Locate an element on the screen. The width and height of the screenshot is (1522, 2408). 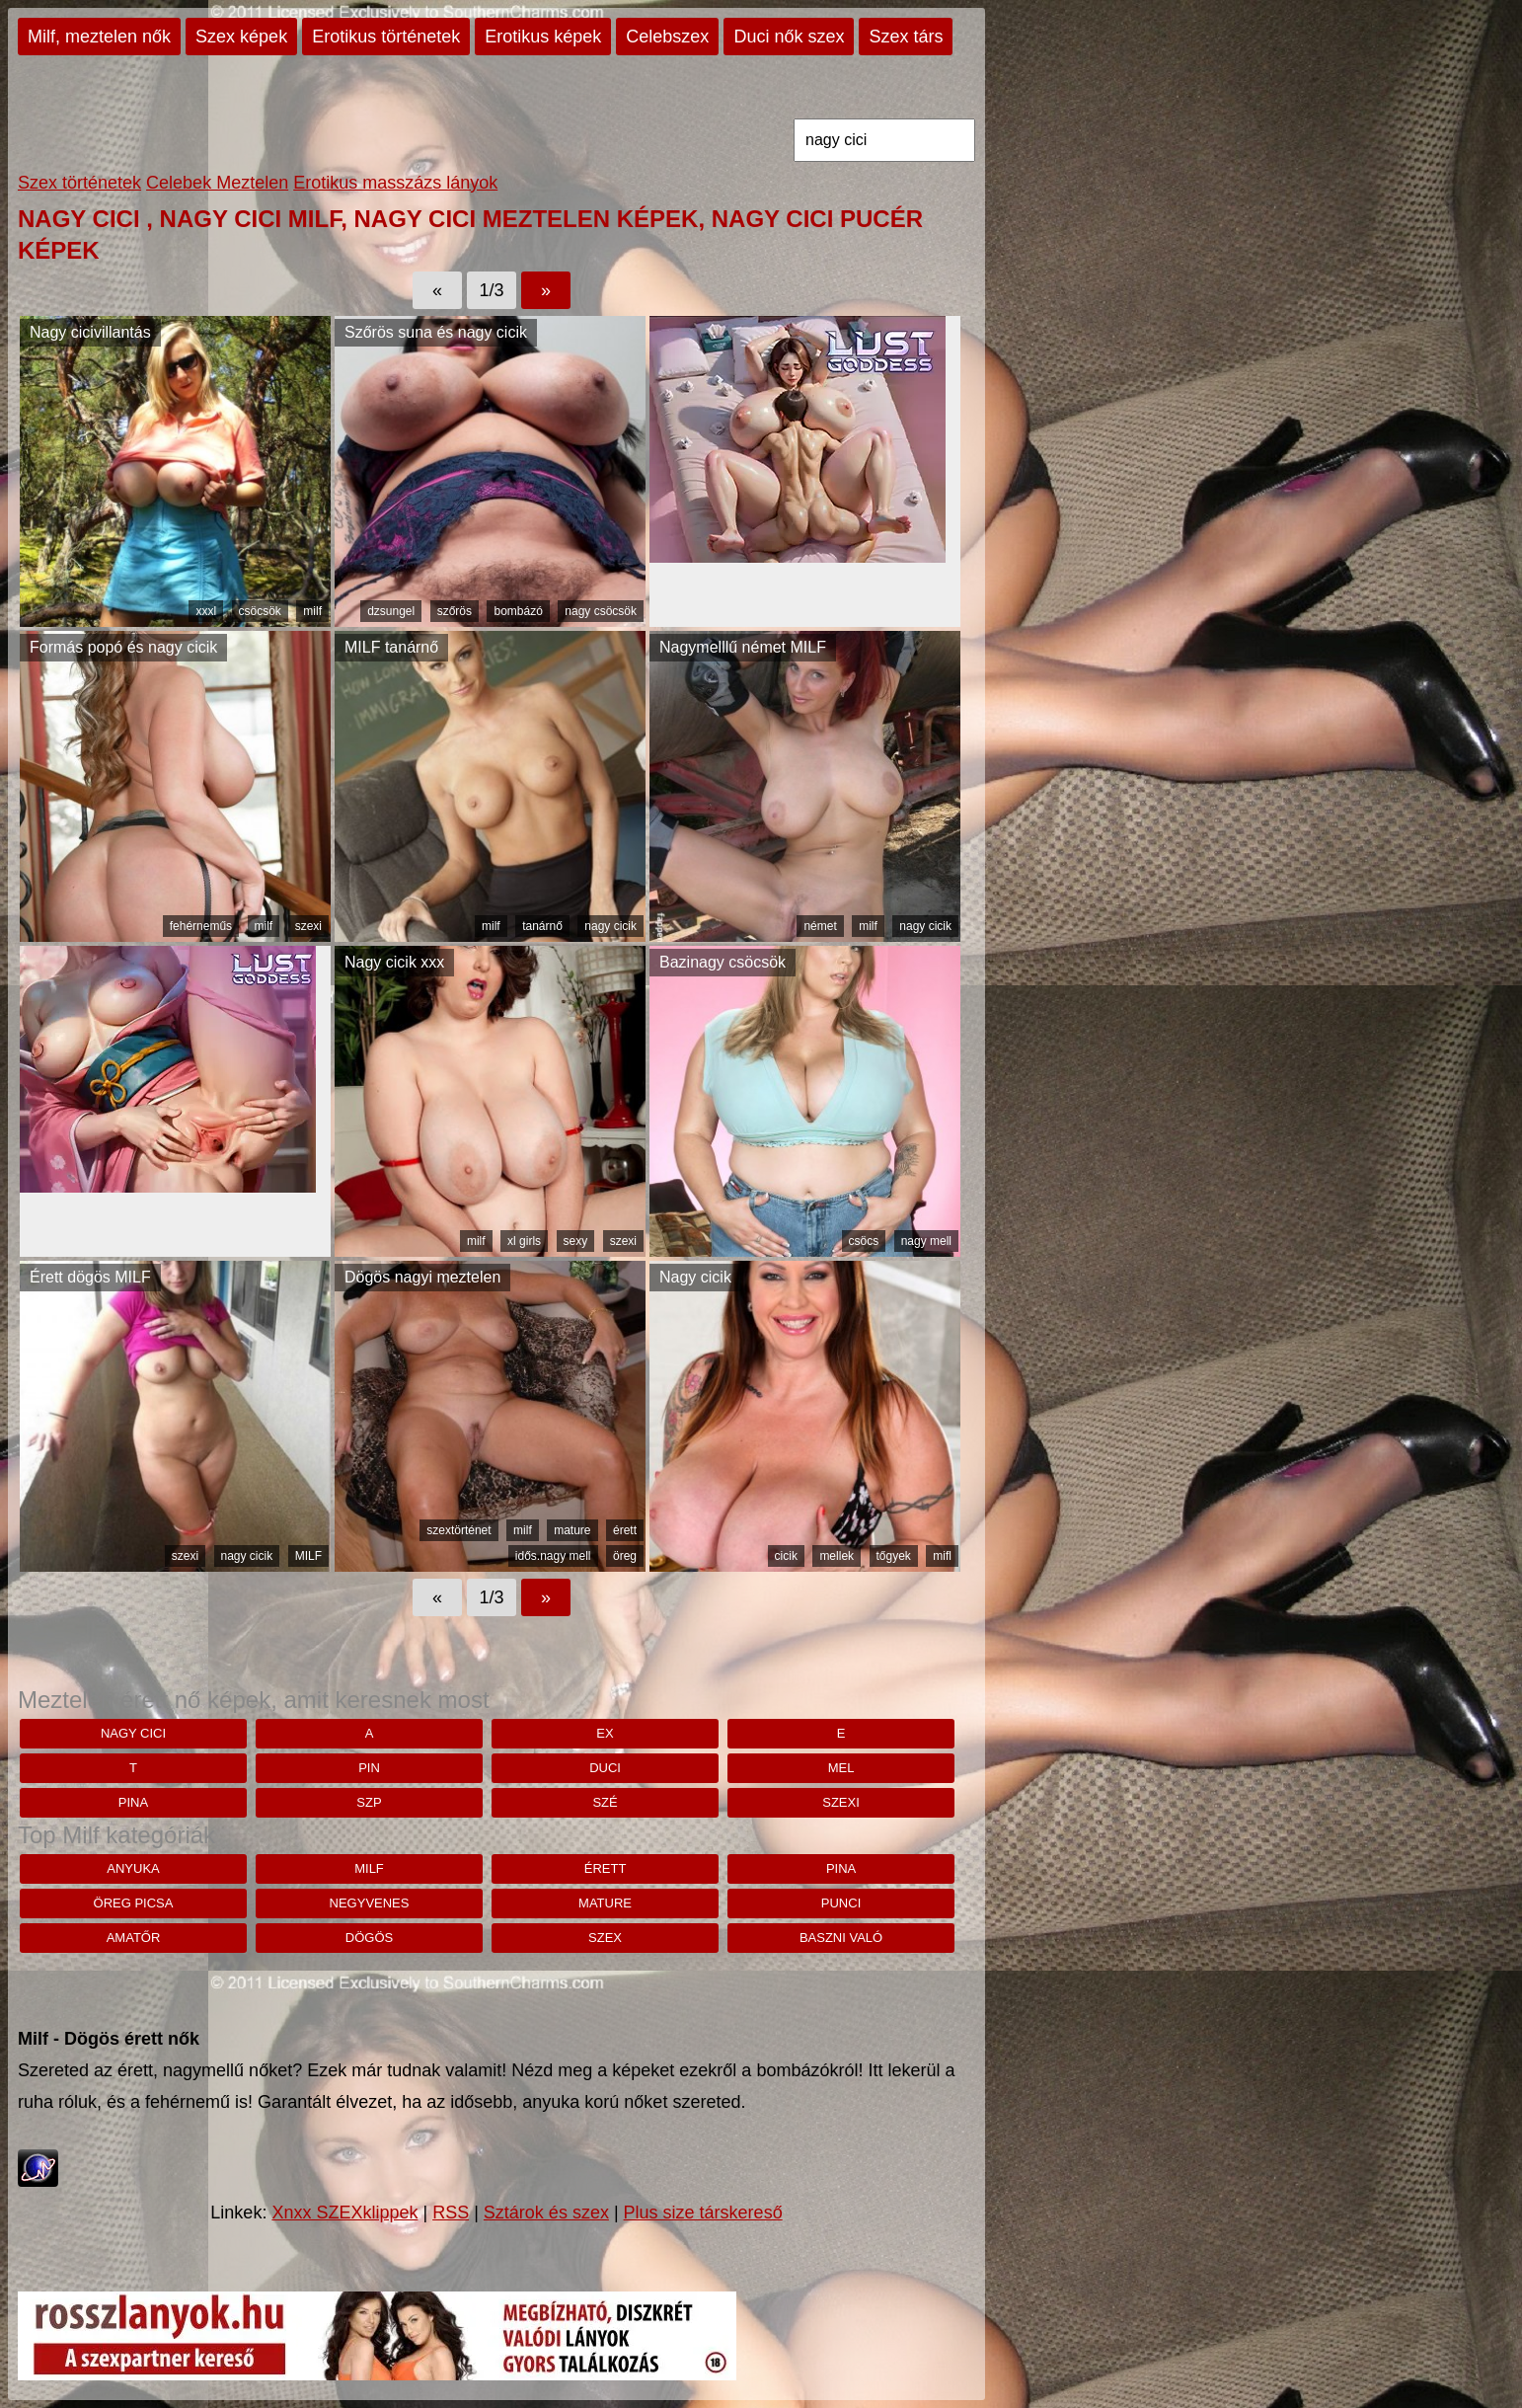
amatőr is located at coordinates (134, 1937).